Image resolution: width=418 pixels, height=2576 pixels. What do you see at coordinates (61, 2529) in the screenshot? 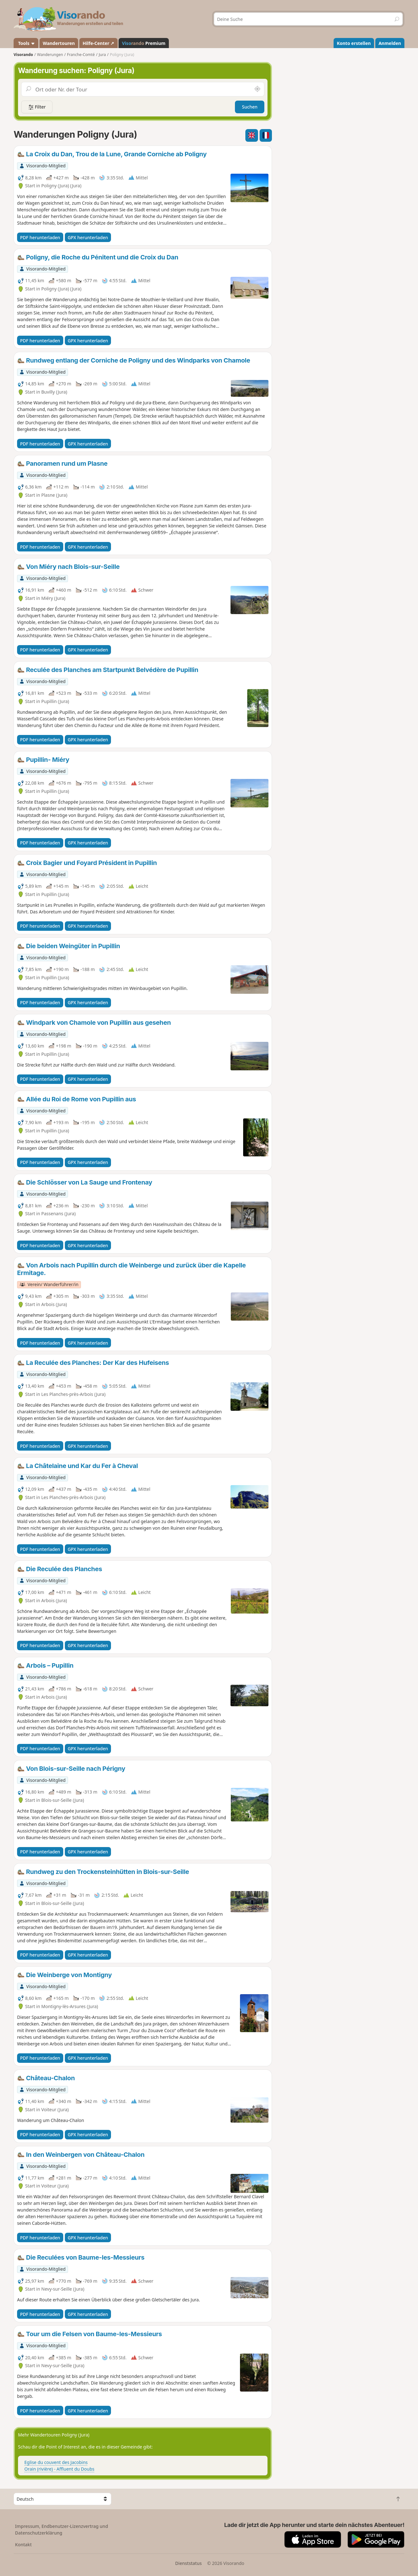
I see `Impressum, Endbenutzer-Lizenzvertrag und Datenschutzerklärung` at bounding box center [61, 2529].